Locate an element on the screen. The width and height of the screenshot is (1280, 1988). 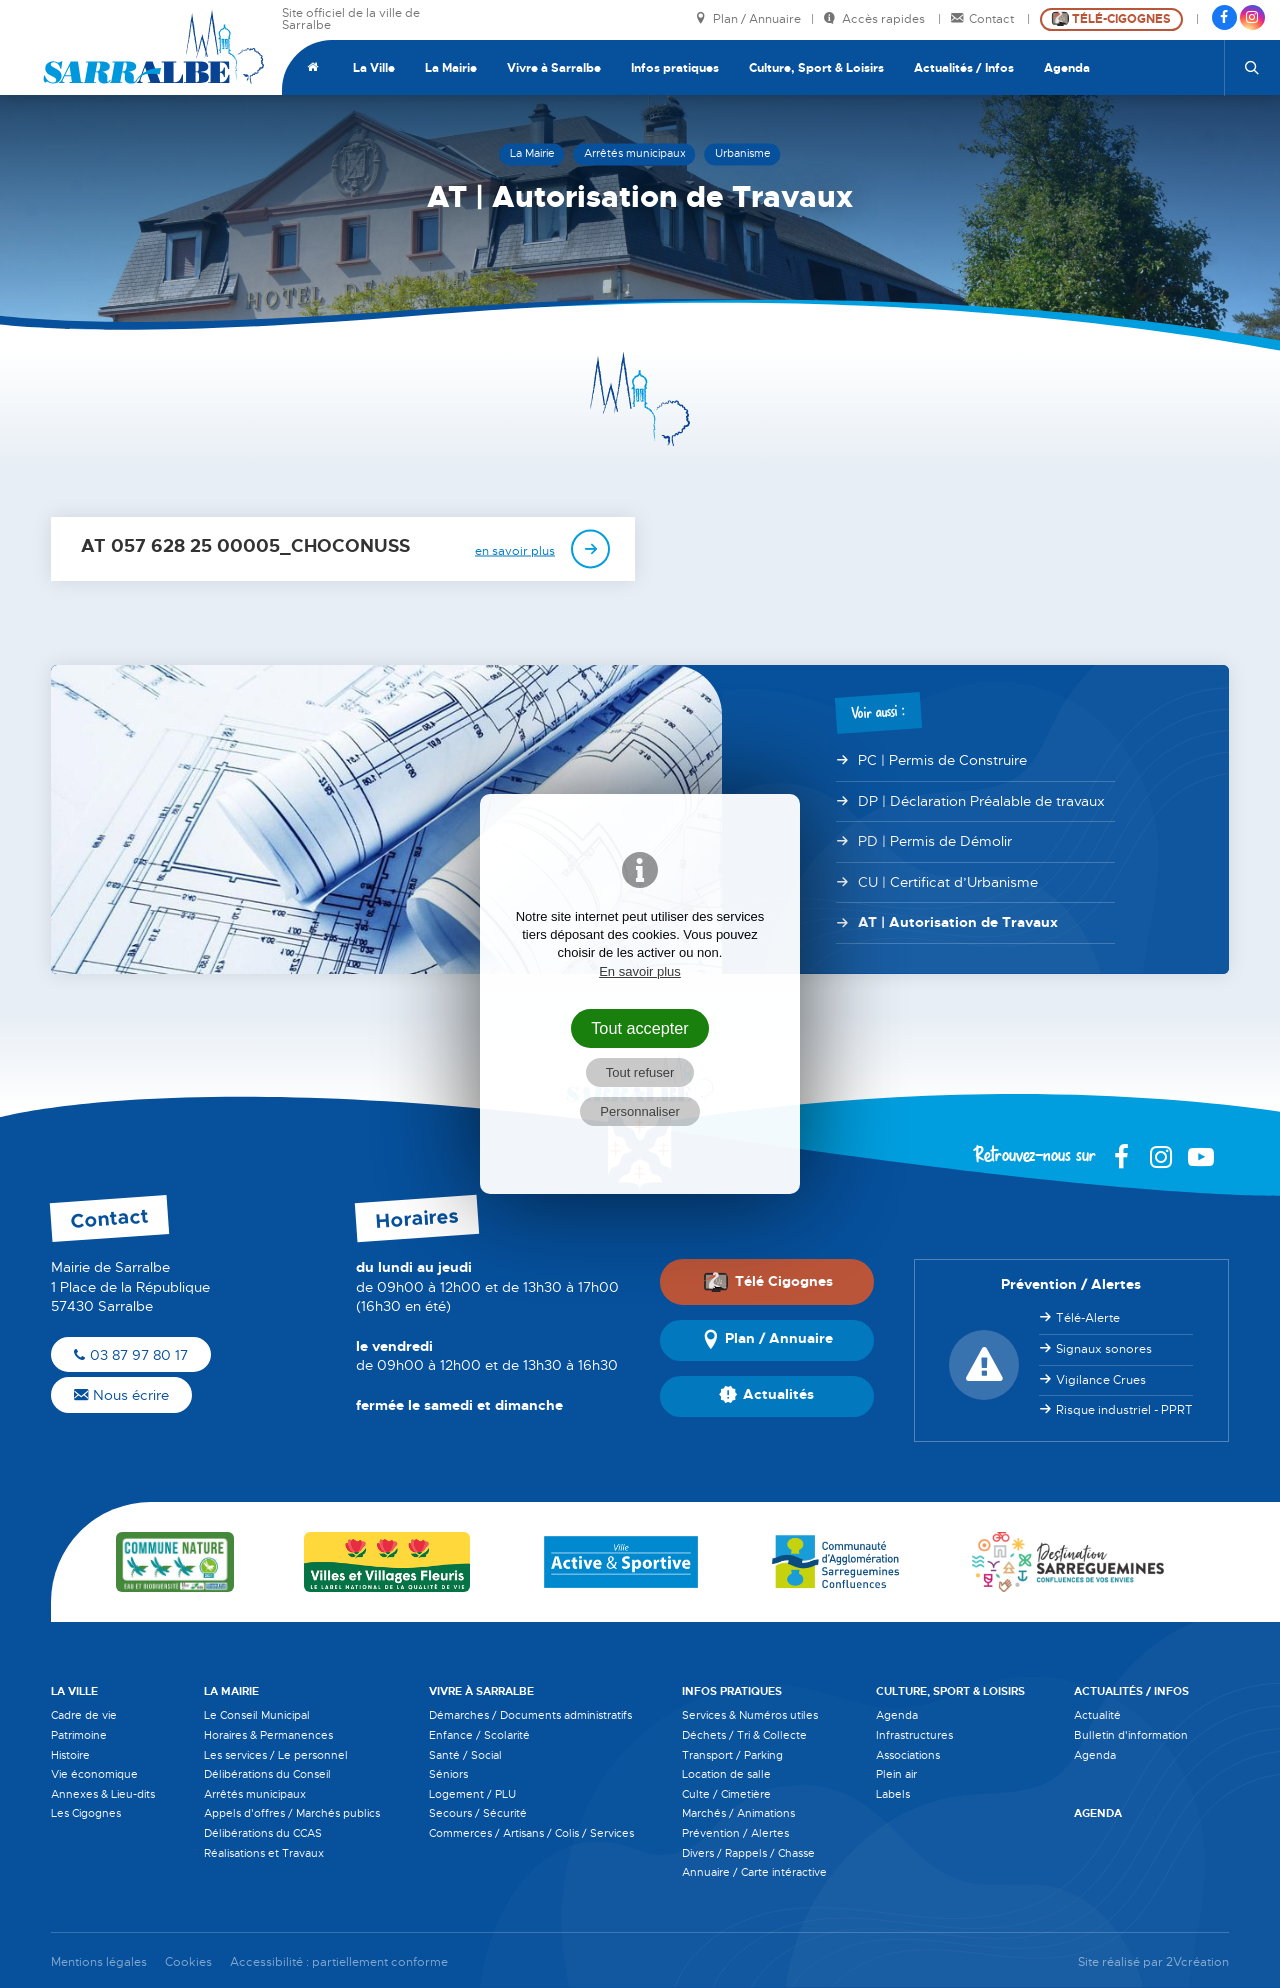
Agenda is located at coordinates (1067, 68).